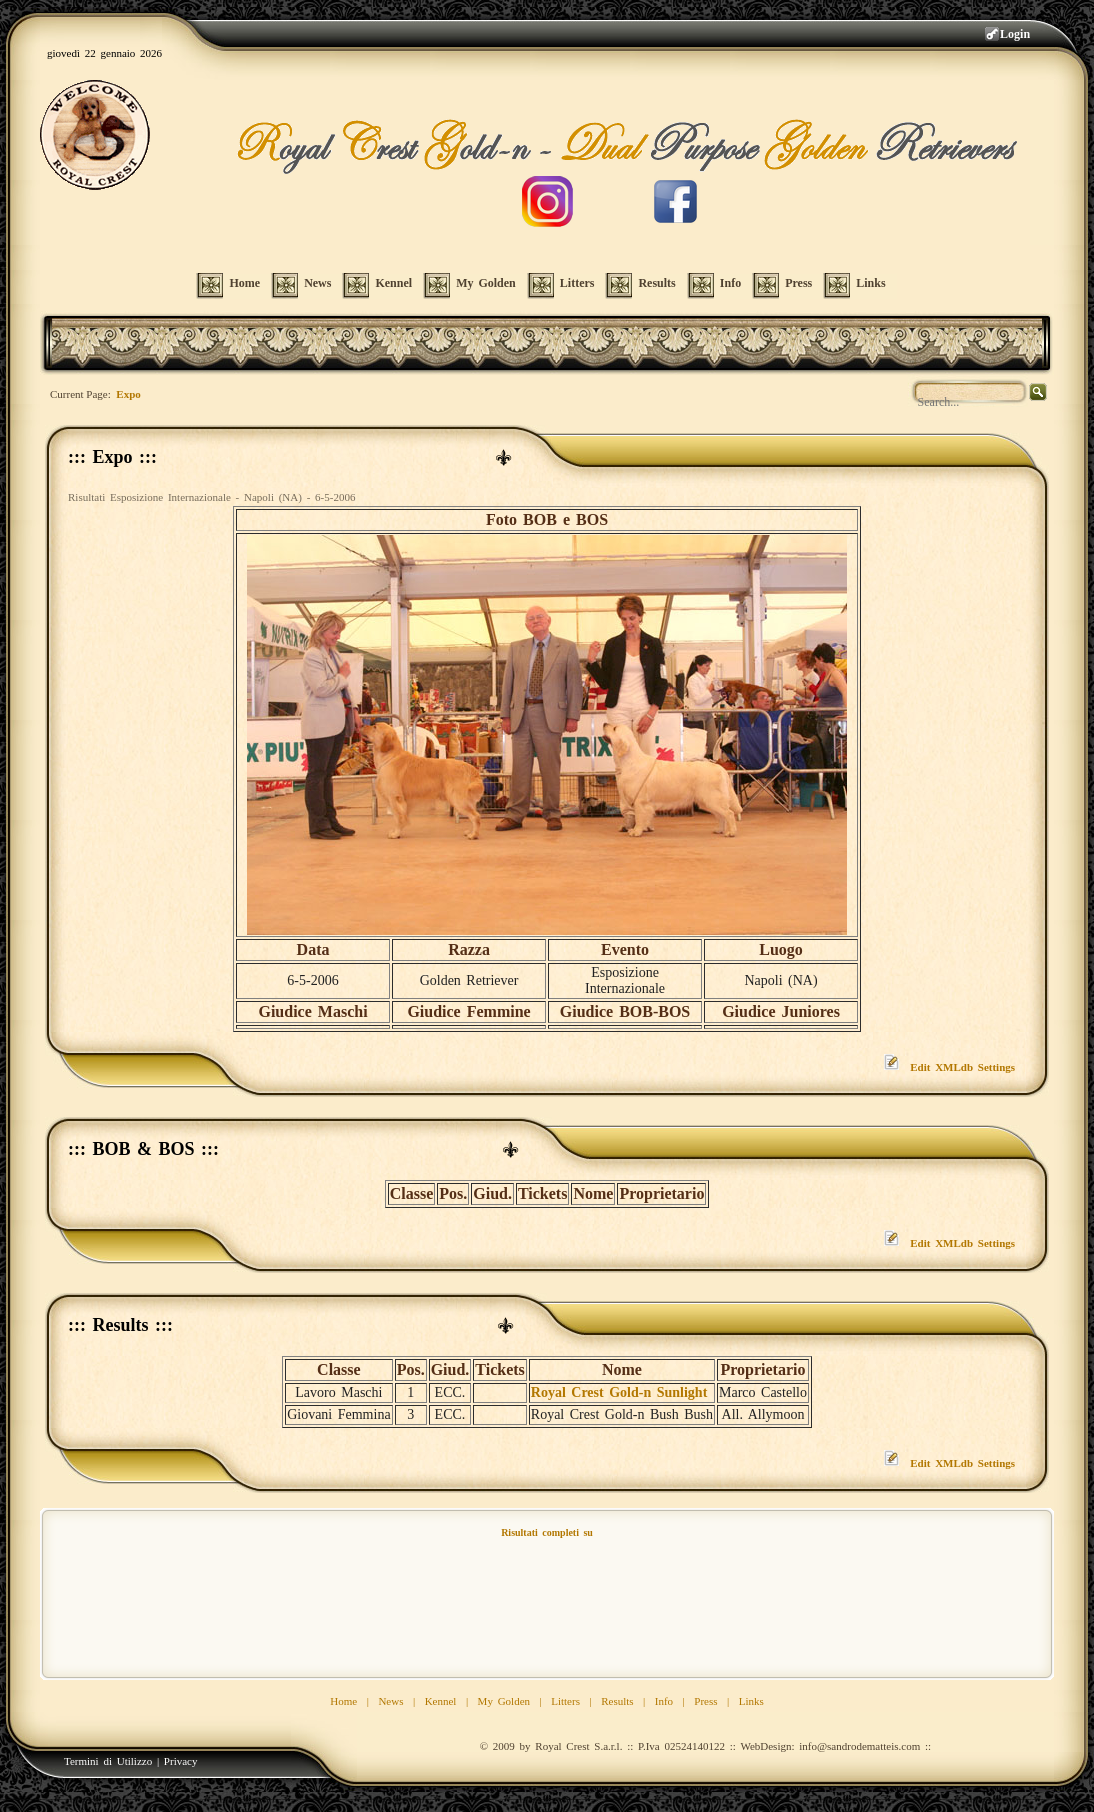 The height and width of the screenshot is (1812, 1094). I want to click on Privacy, so click(181, 1761).